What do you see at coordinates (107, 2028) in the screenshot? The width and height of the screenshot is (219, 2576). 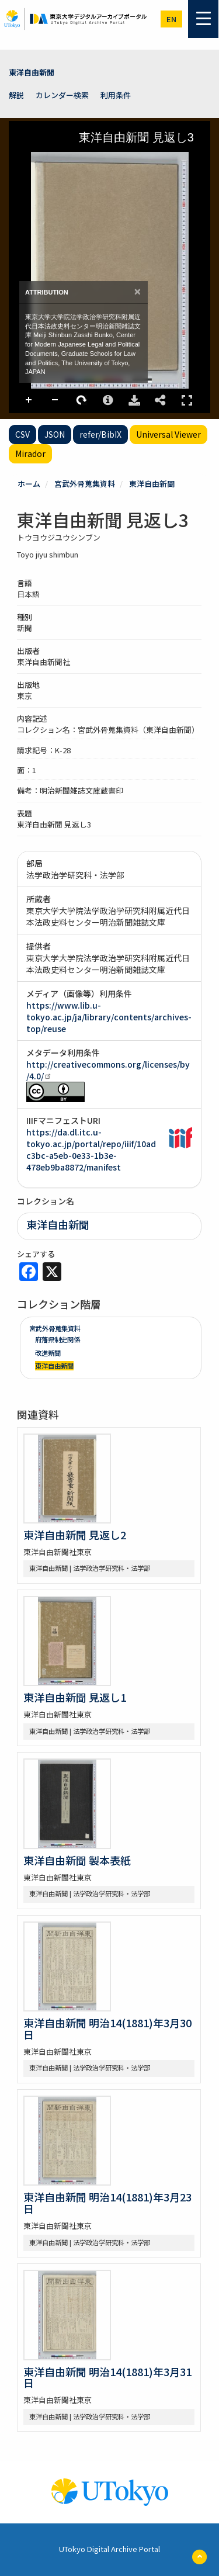 I see `東洋自由新聞 明治14(1881)年3月30日` at bounding box center [107, 2028].